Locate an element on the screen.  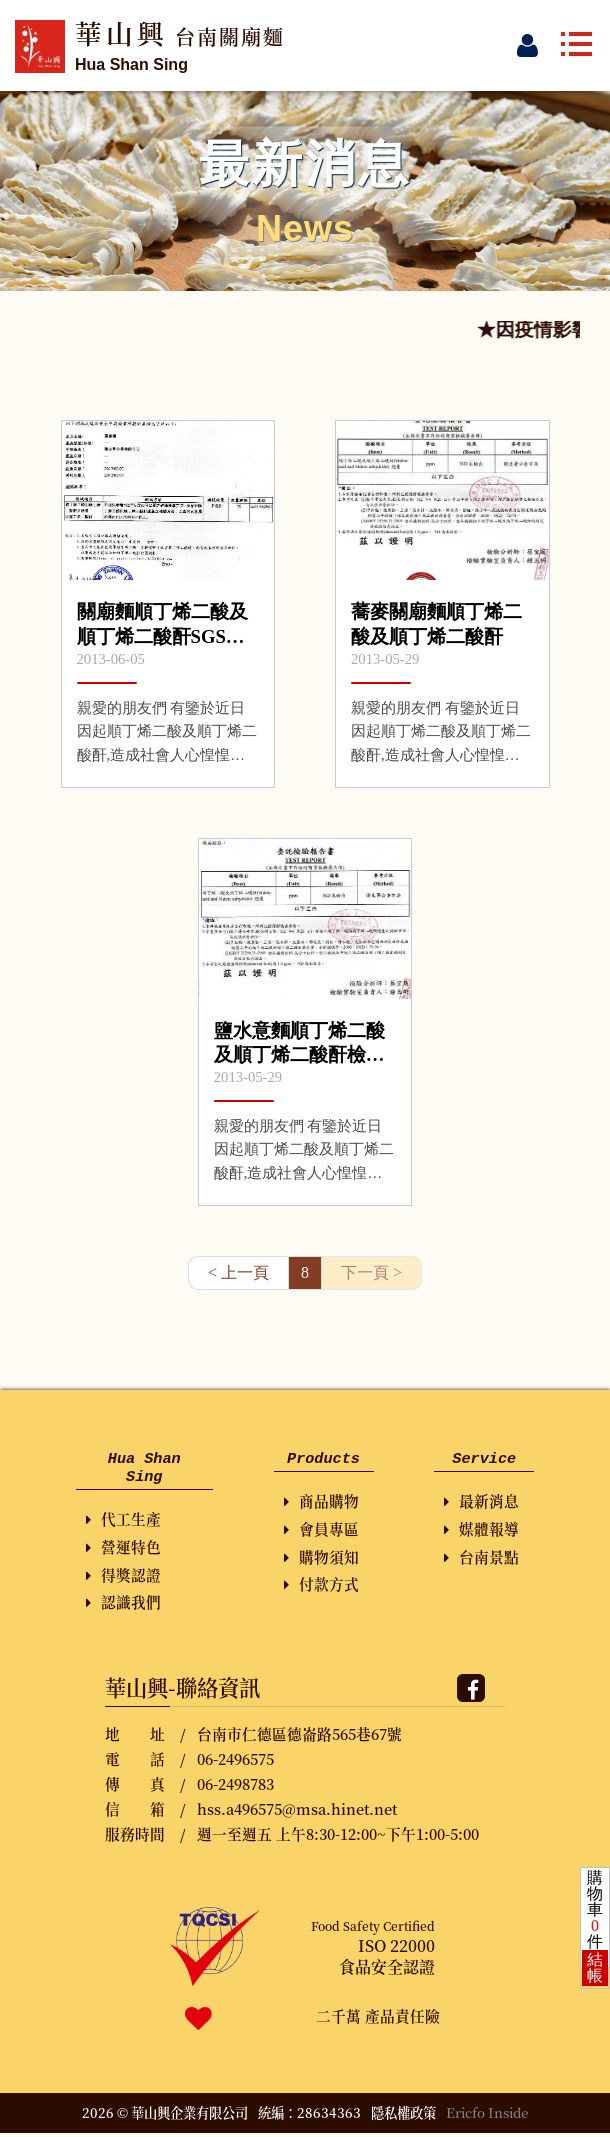
hss.a496575@msa.hinet.net is located at coordinates (297, 1812).